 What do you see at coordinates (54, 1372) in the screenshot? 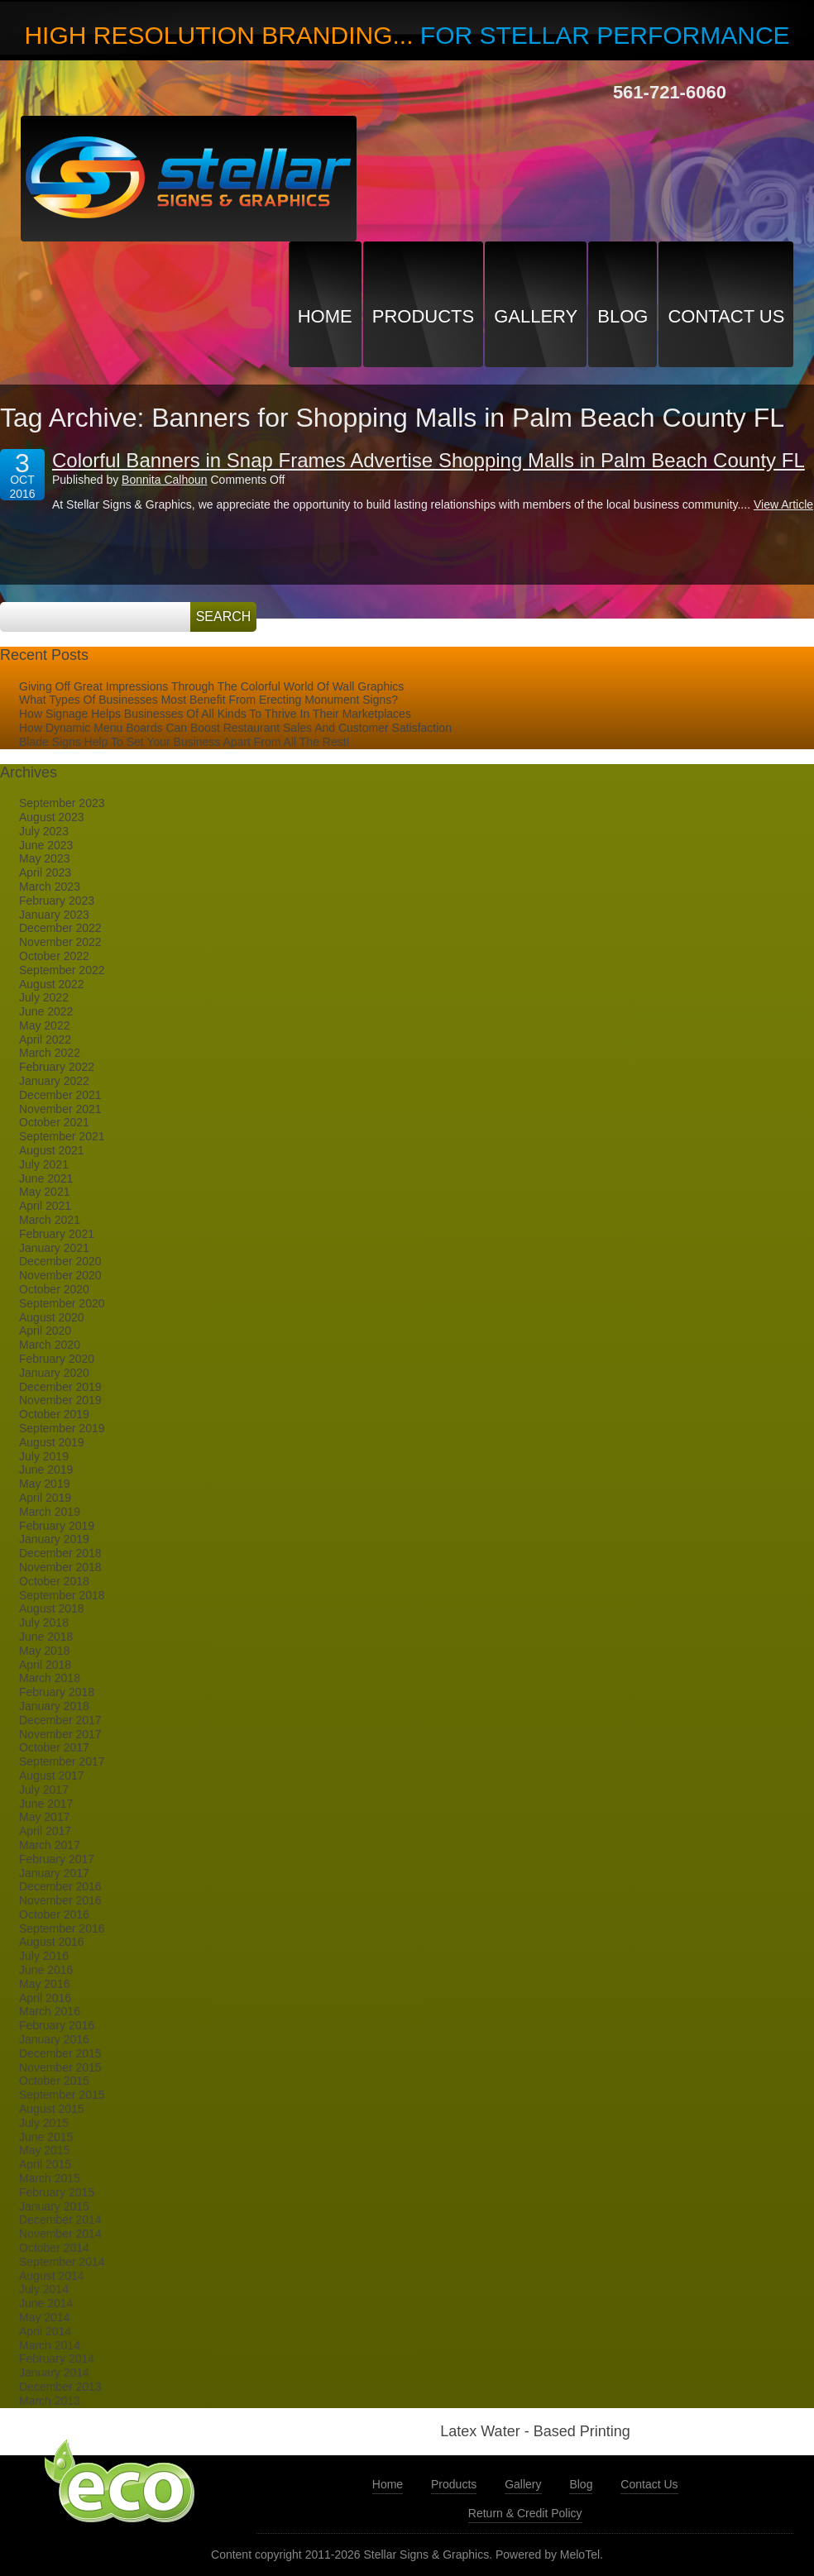
I see `January 2020` at bounding box center [54, 1372].